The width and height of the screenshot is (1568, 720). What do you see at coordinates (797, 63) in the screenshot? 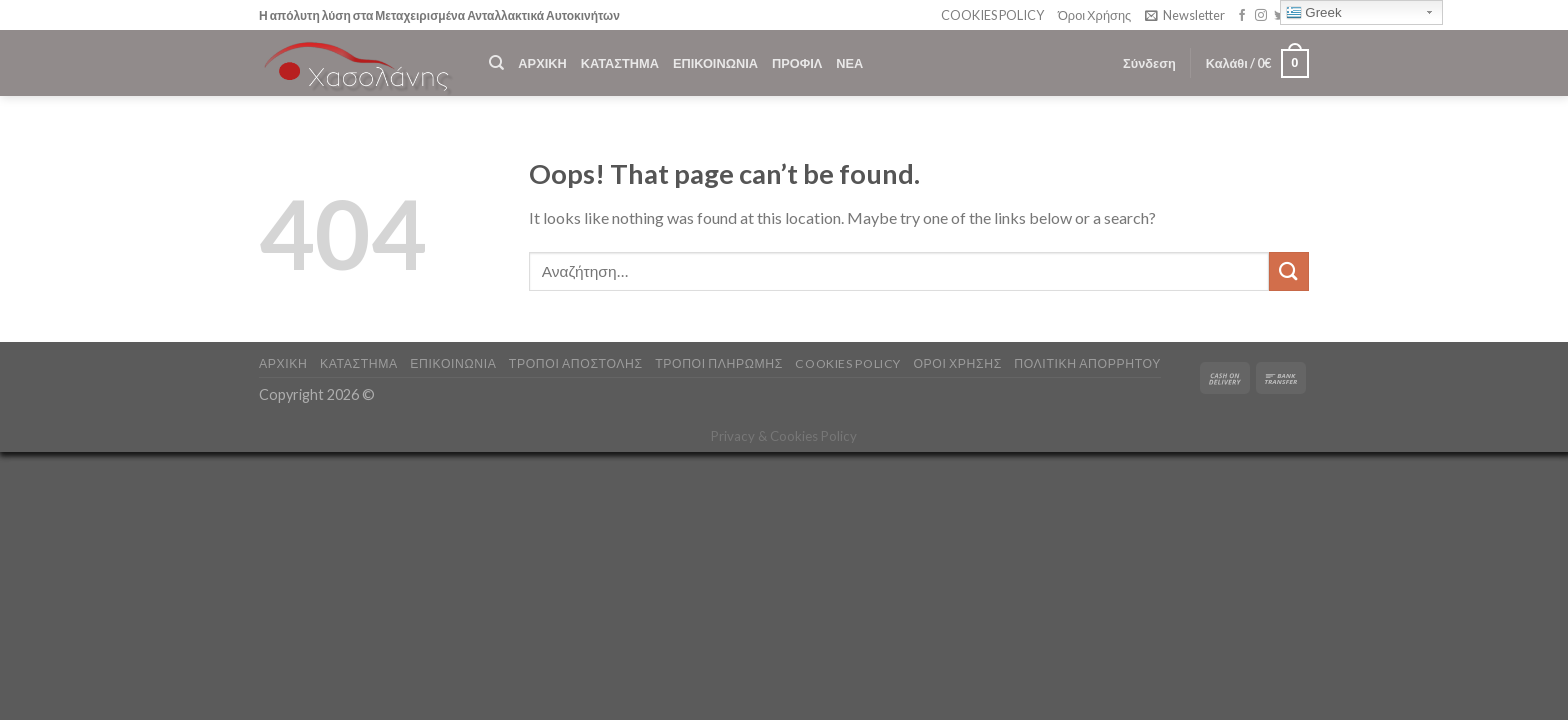
I see `ΠΡΟΦΙΛ` at bounding box center [797, 63].